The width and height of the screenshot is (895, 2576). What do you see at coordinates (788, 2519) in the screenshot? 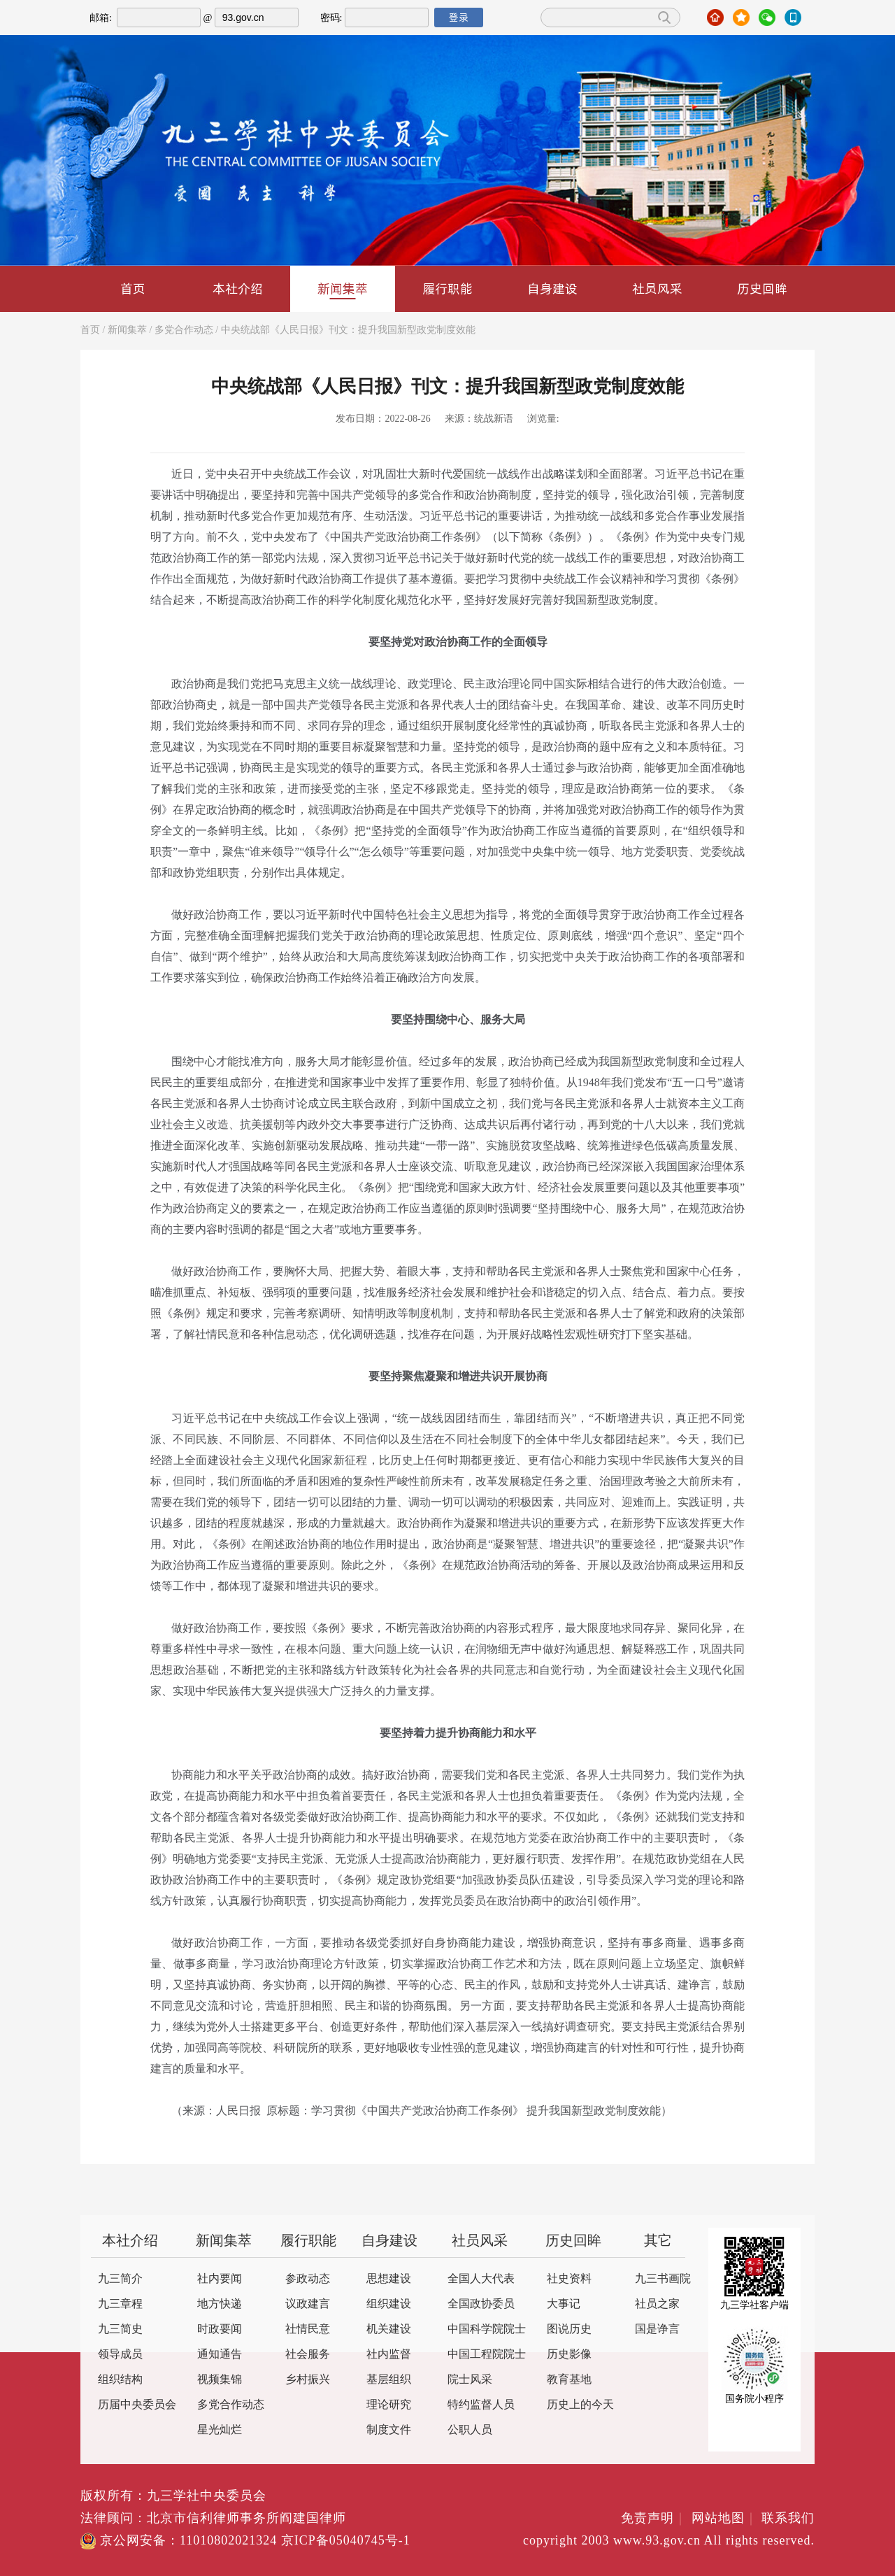
I see `联系我们` at bounding box center [788, 2519].